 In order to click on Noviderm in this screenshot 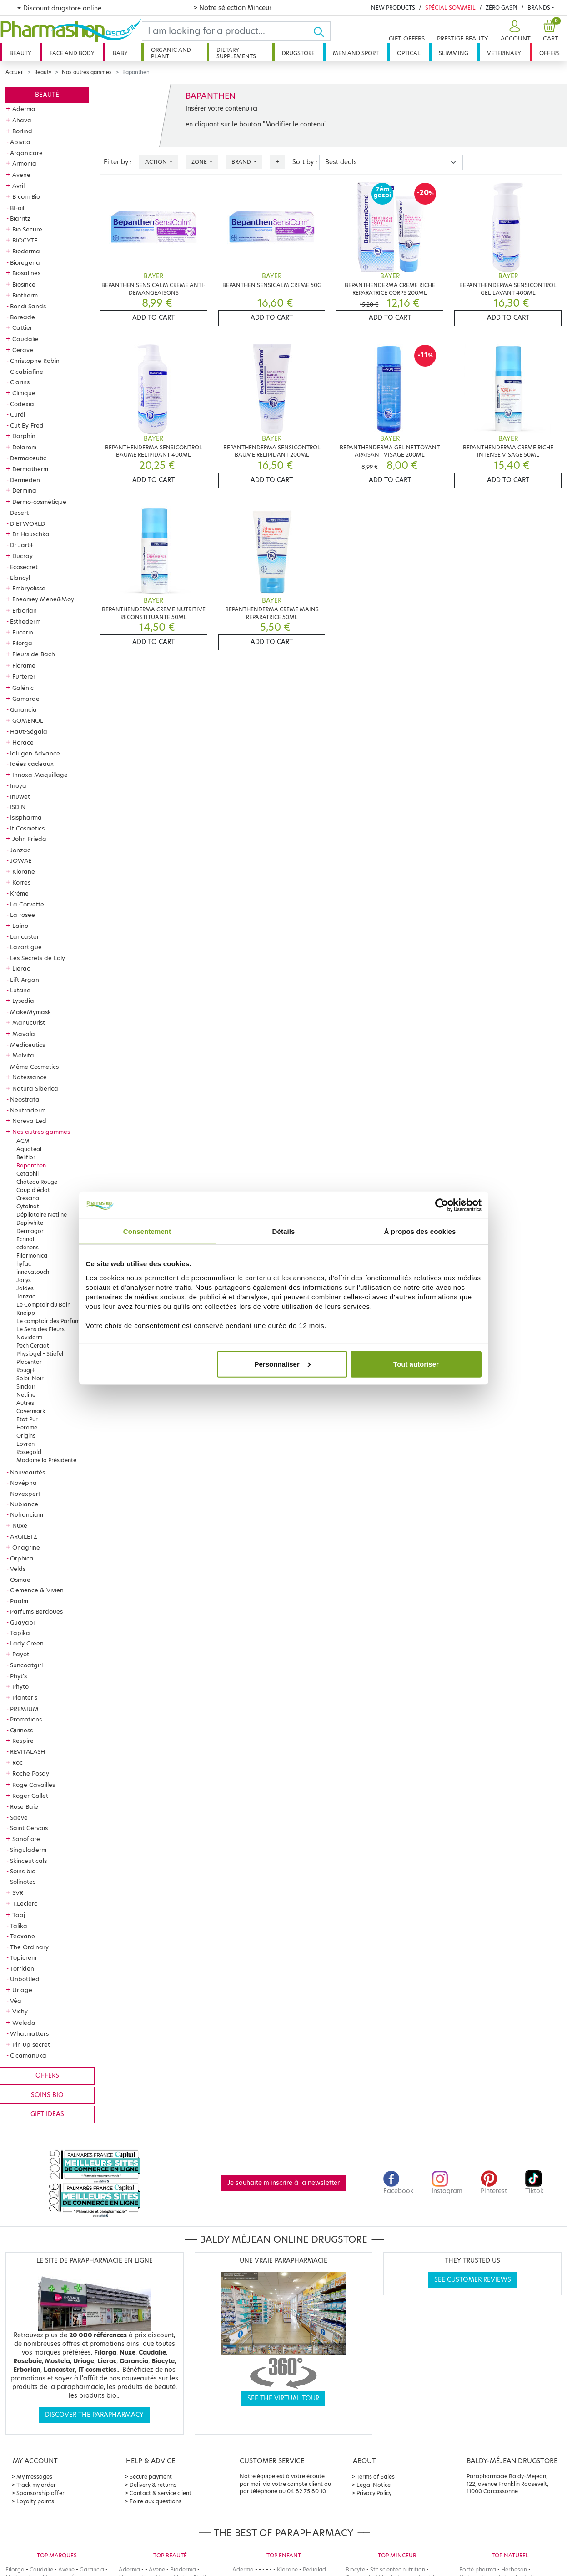, I will do `click(29, 1337)`.